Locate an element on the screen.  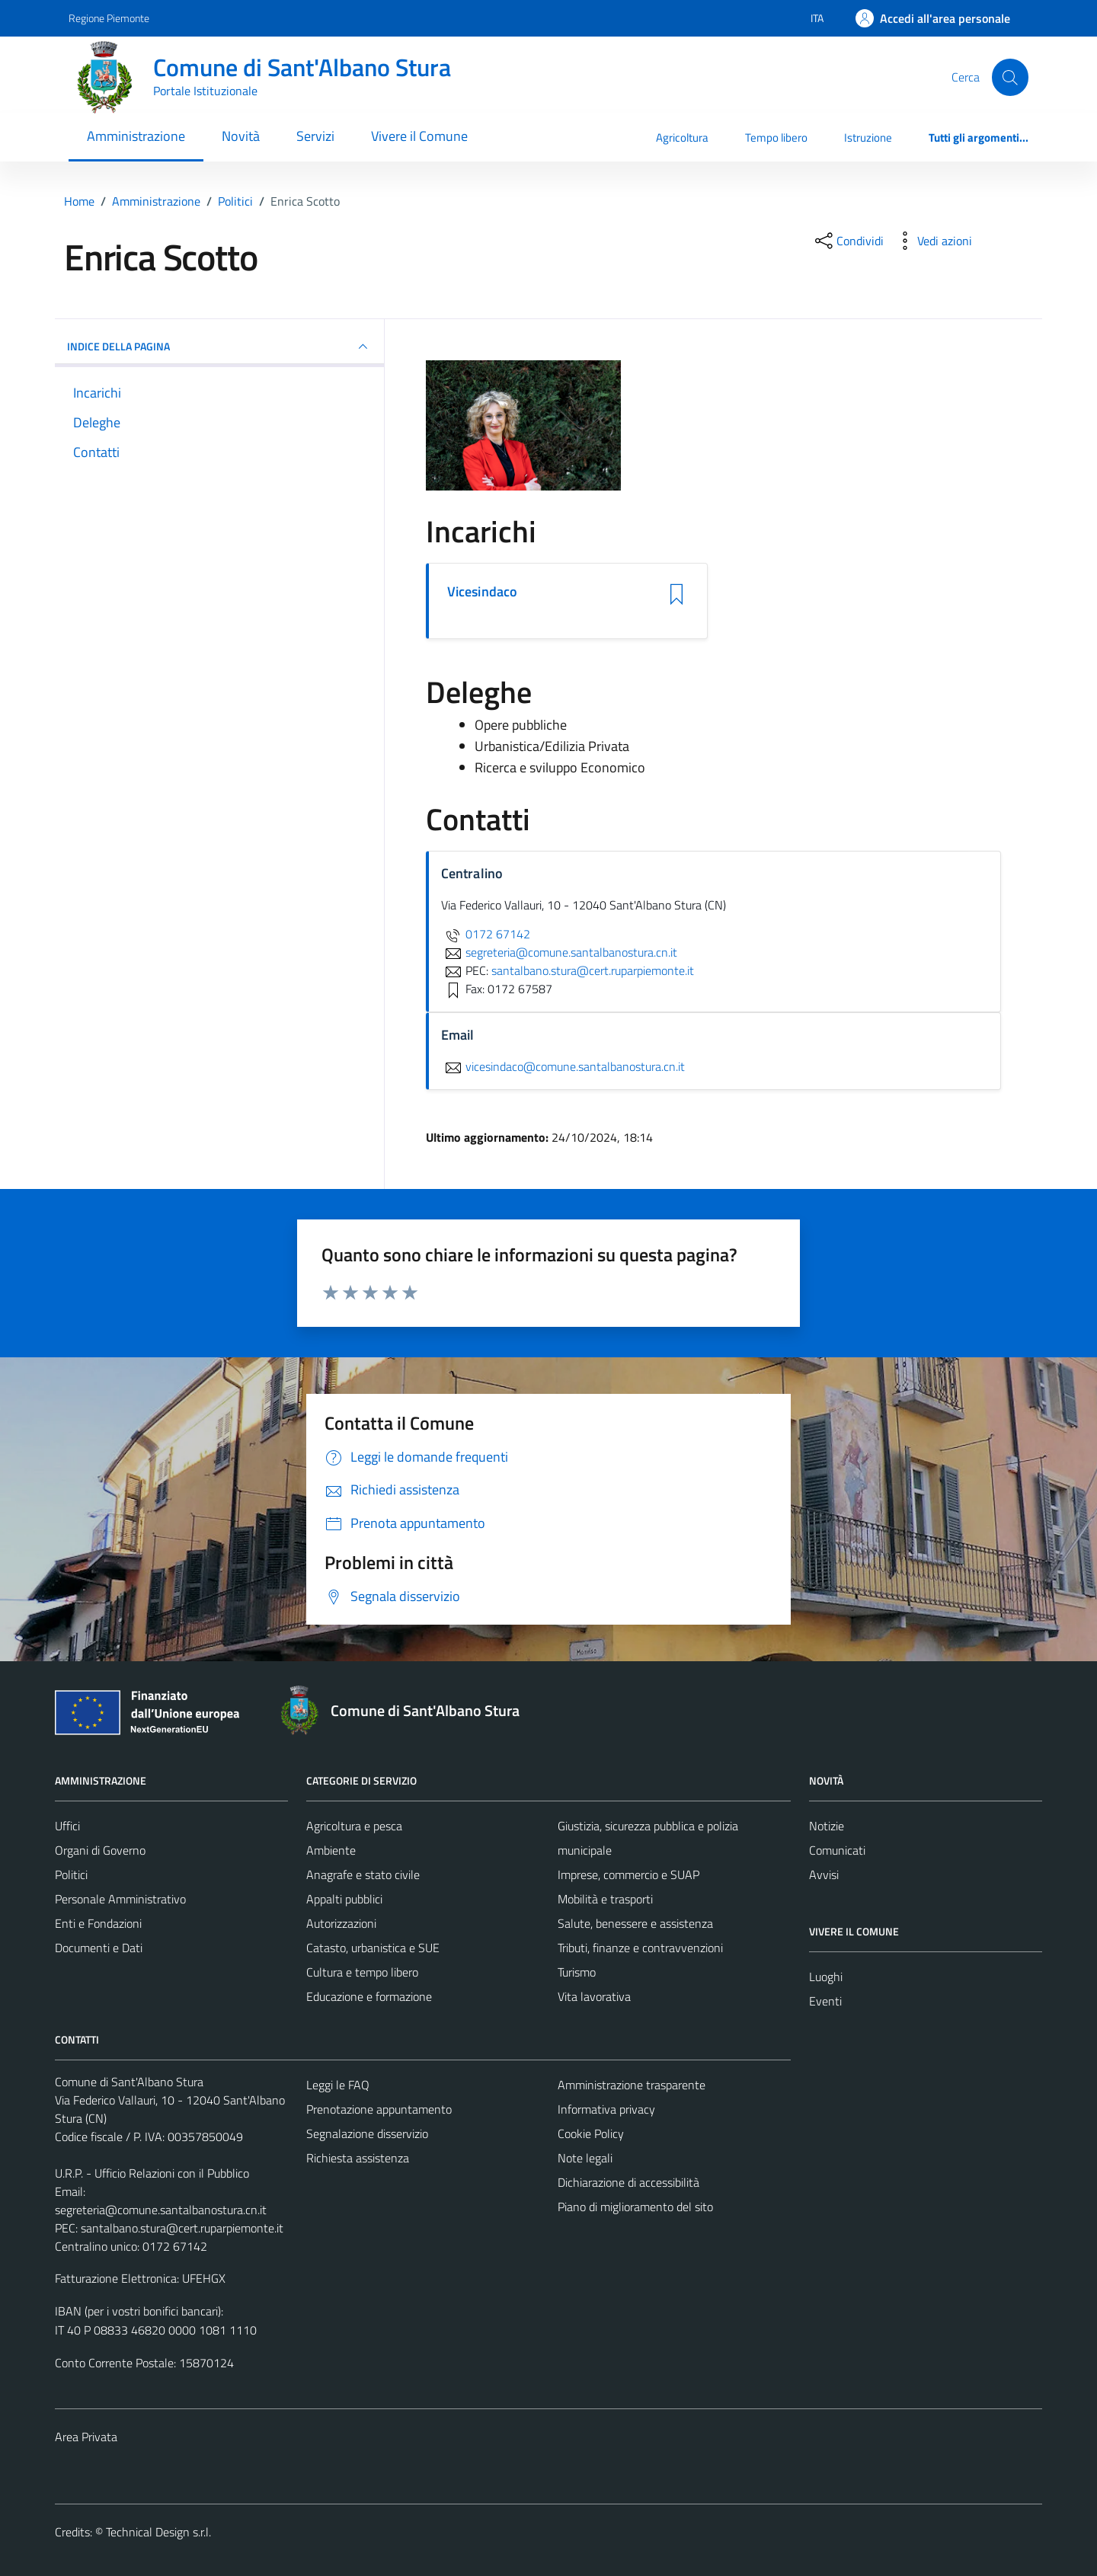
Amministrazione trasparente is located at coordinates (631, 2085).